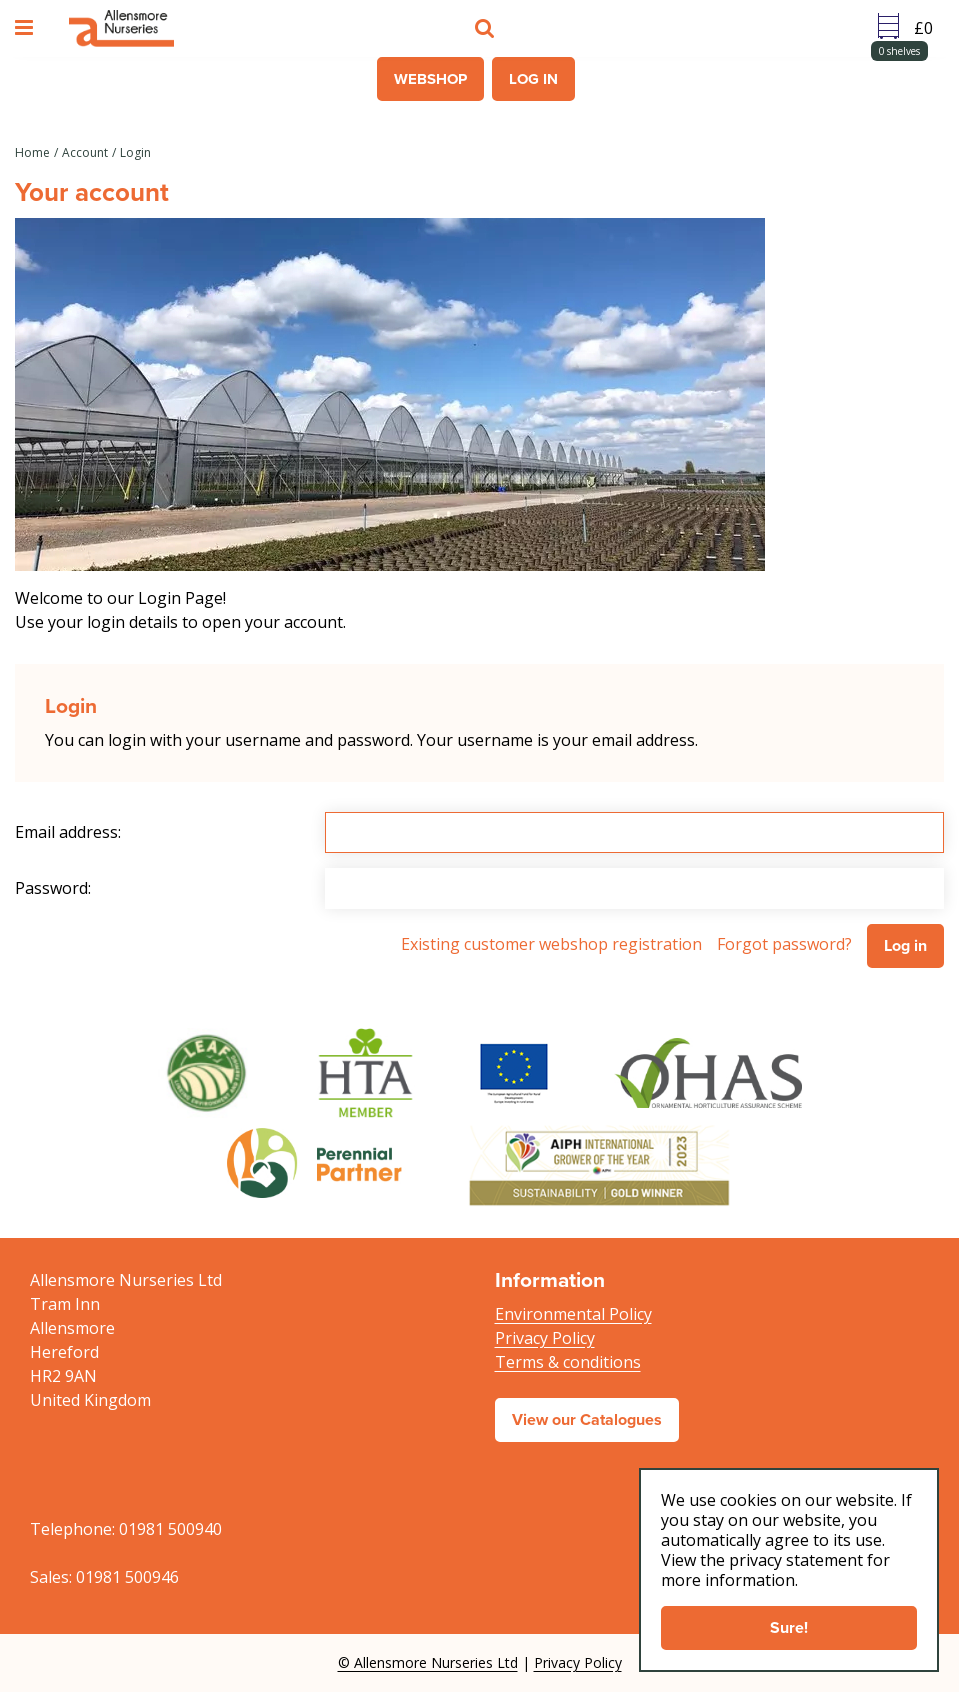 The image size is (959, 1692). What do you see at coordinates (573, 1314) in the screenshot?
I see `Environmental Policy` at bounding box center [573, 1314].